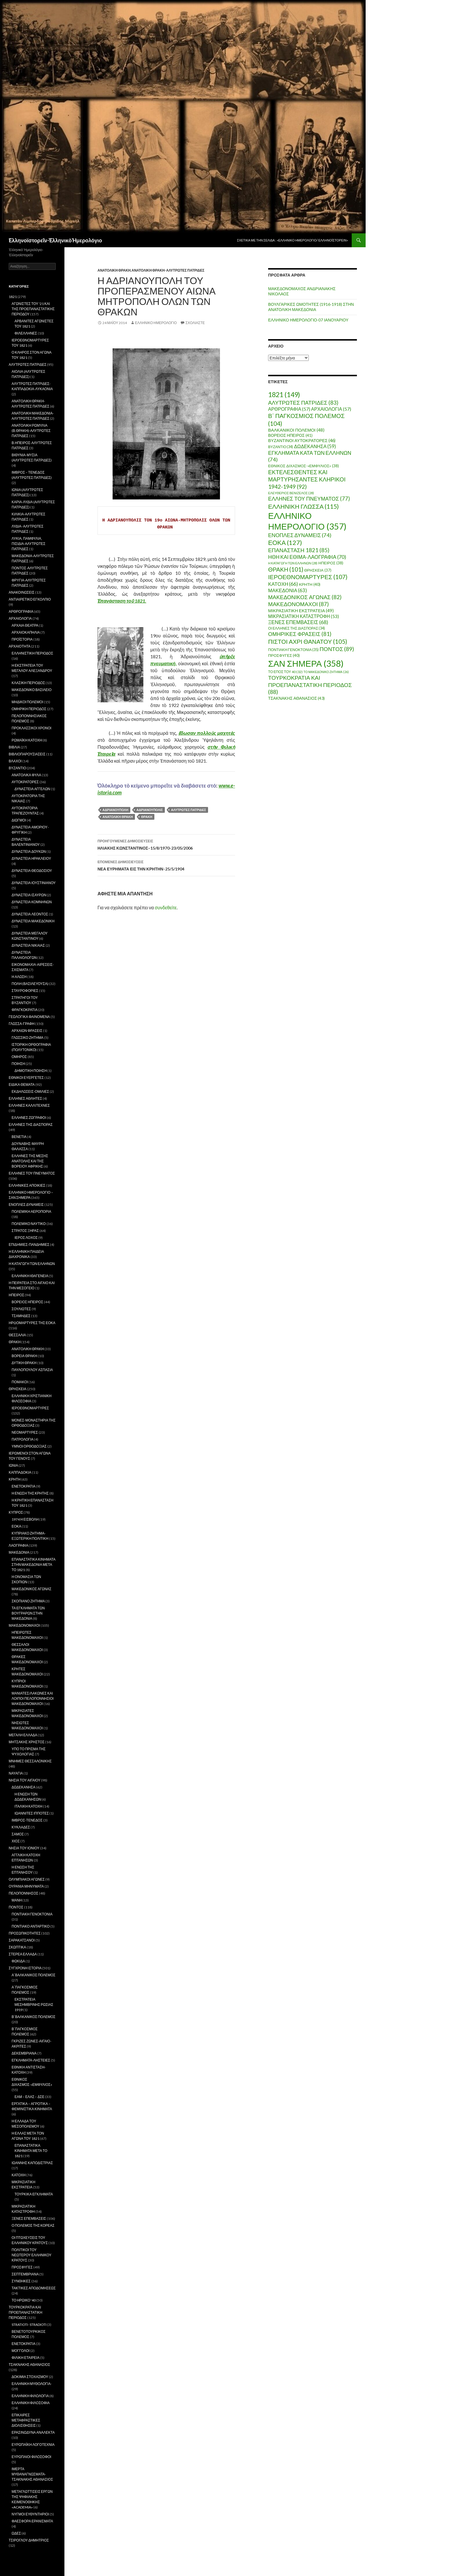 The image size is (455, 2576). What do you see at coordinates (146, 817) in the screenshot?
I see `ΘΡΑΚΗ` at bounding box center [146, 817].